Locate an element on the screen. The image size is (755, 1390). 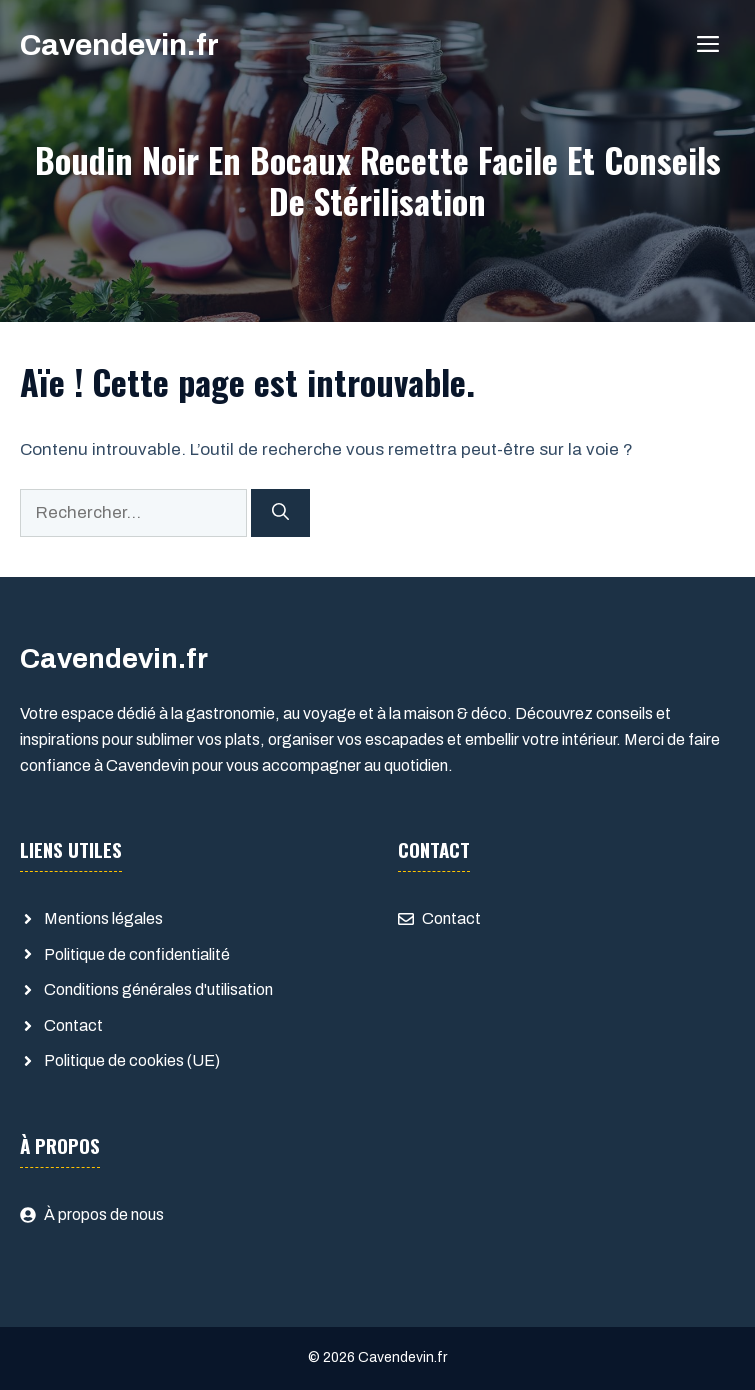
[Rechercher] is located at coordinates (280, 513).